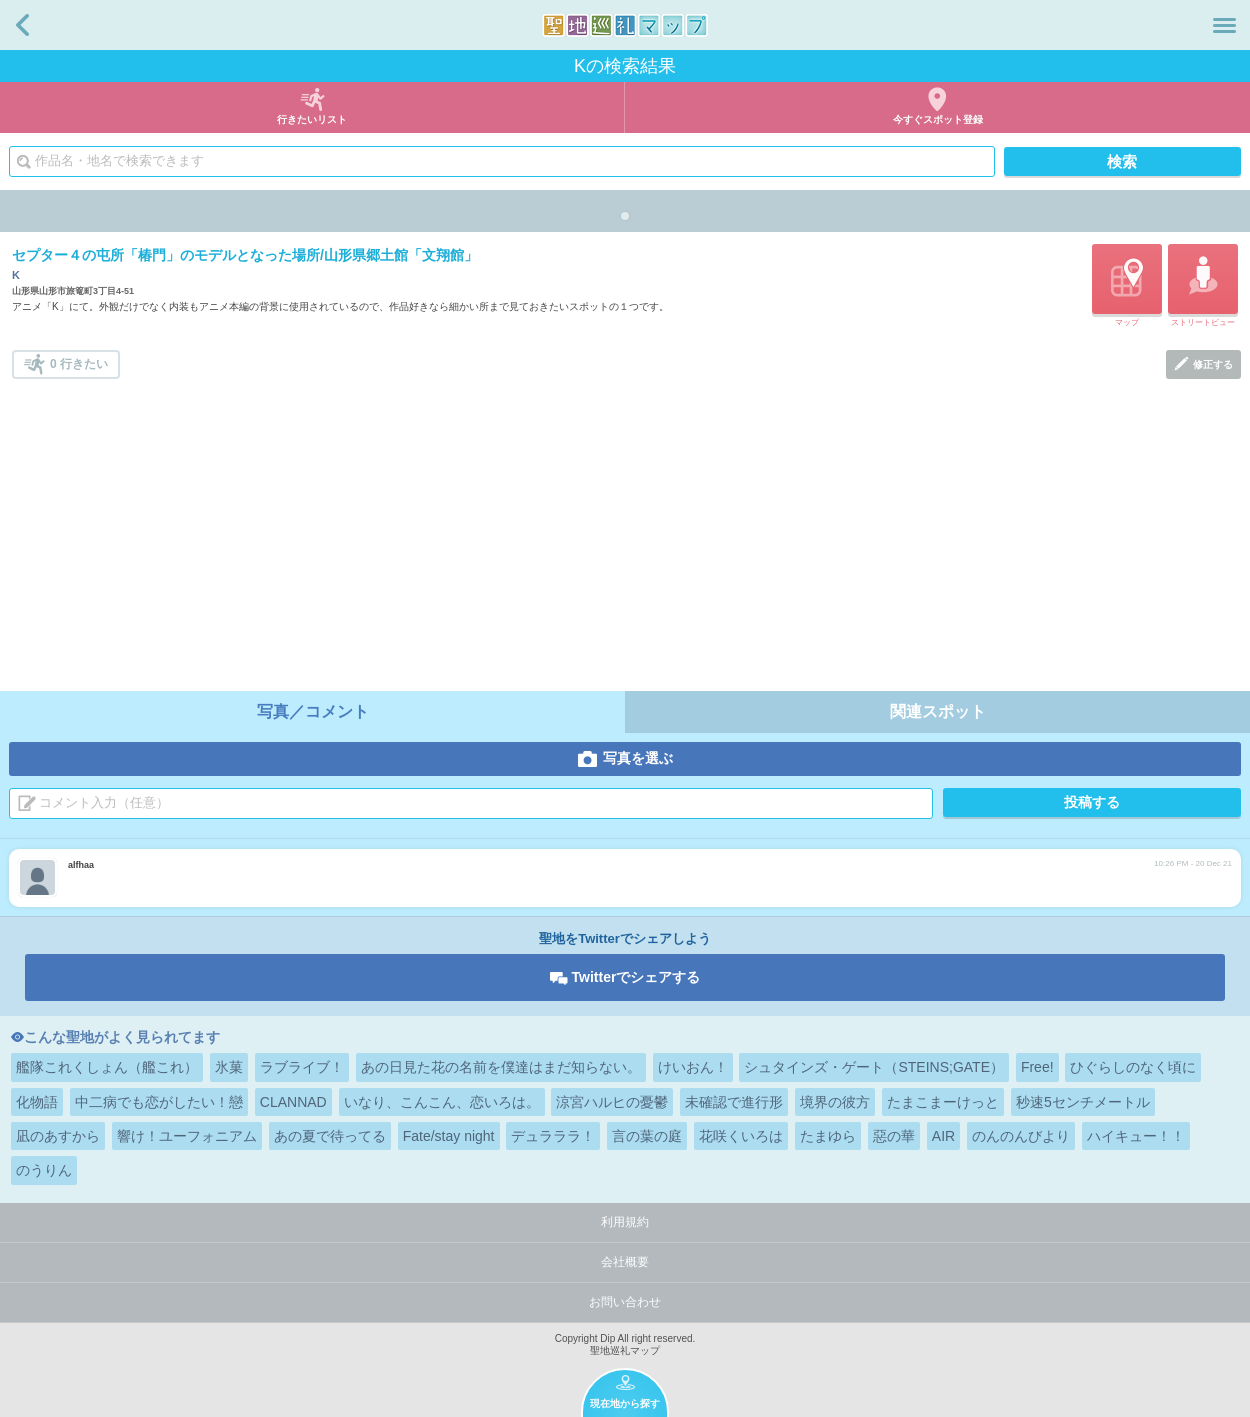  Describe the element at coordinates (734, 1102) in the screenshot. I see `未確認で進行形` at that location.